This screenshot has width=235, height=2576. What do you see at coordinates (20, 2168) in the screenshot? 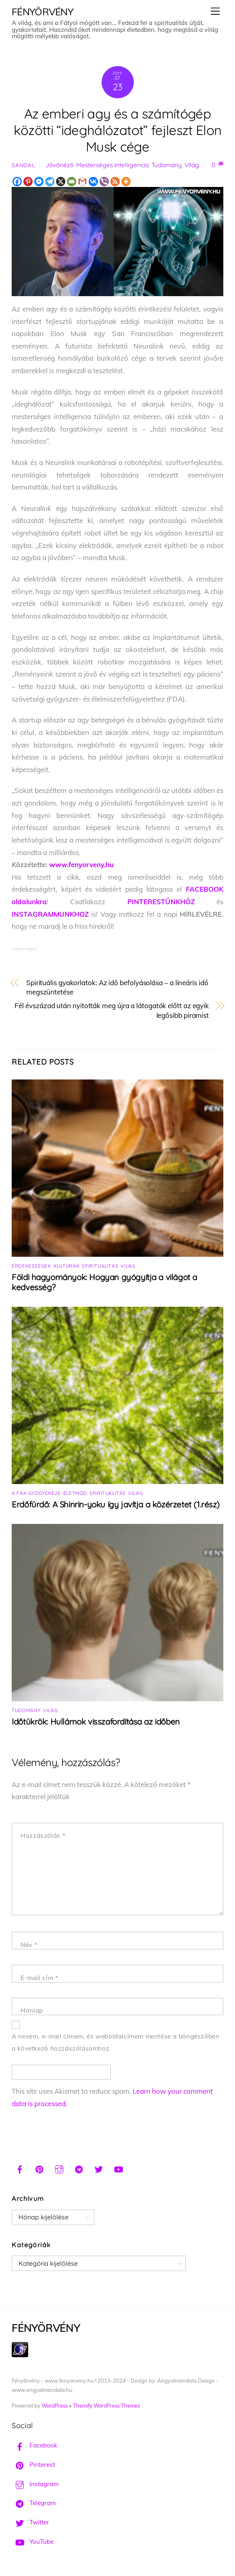
I see `[facebook]` at bounding box center [20, 2168].